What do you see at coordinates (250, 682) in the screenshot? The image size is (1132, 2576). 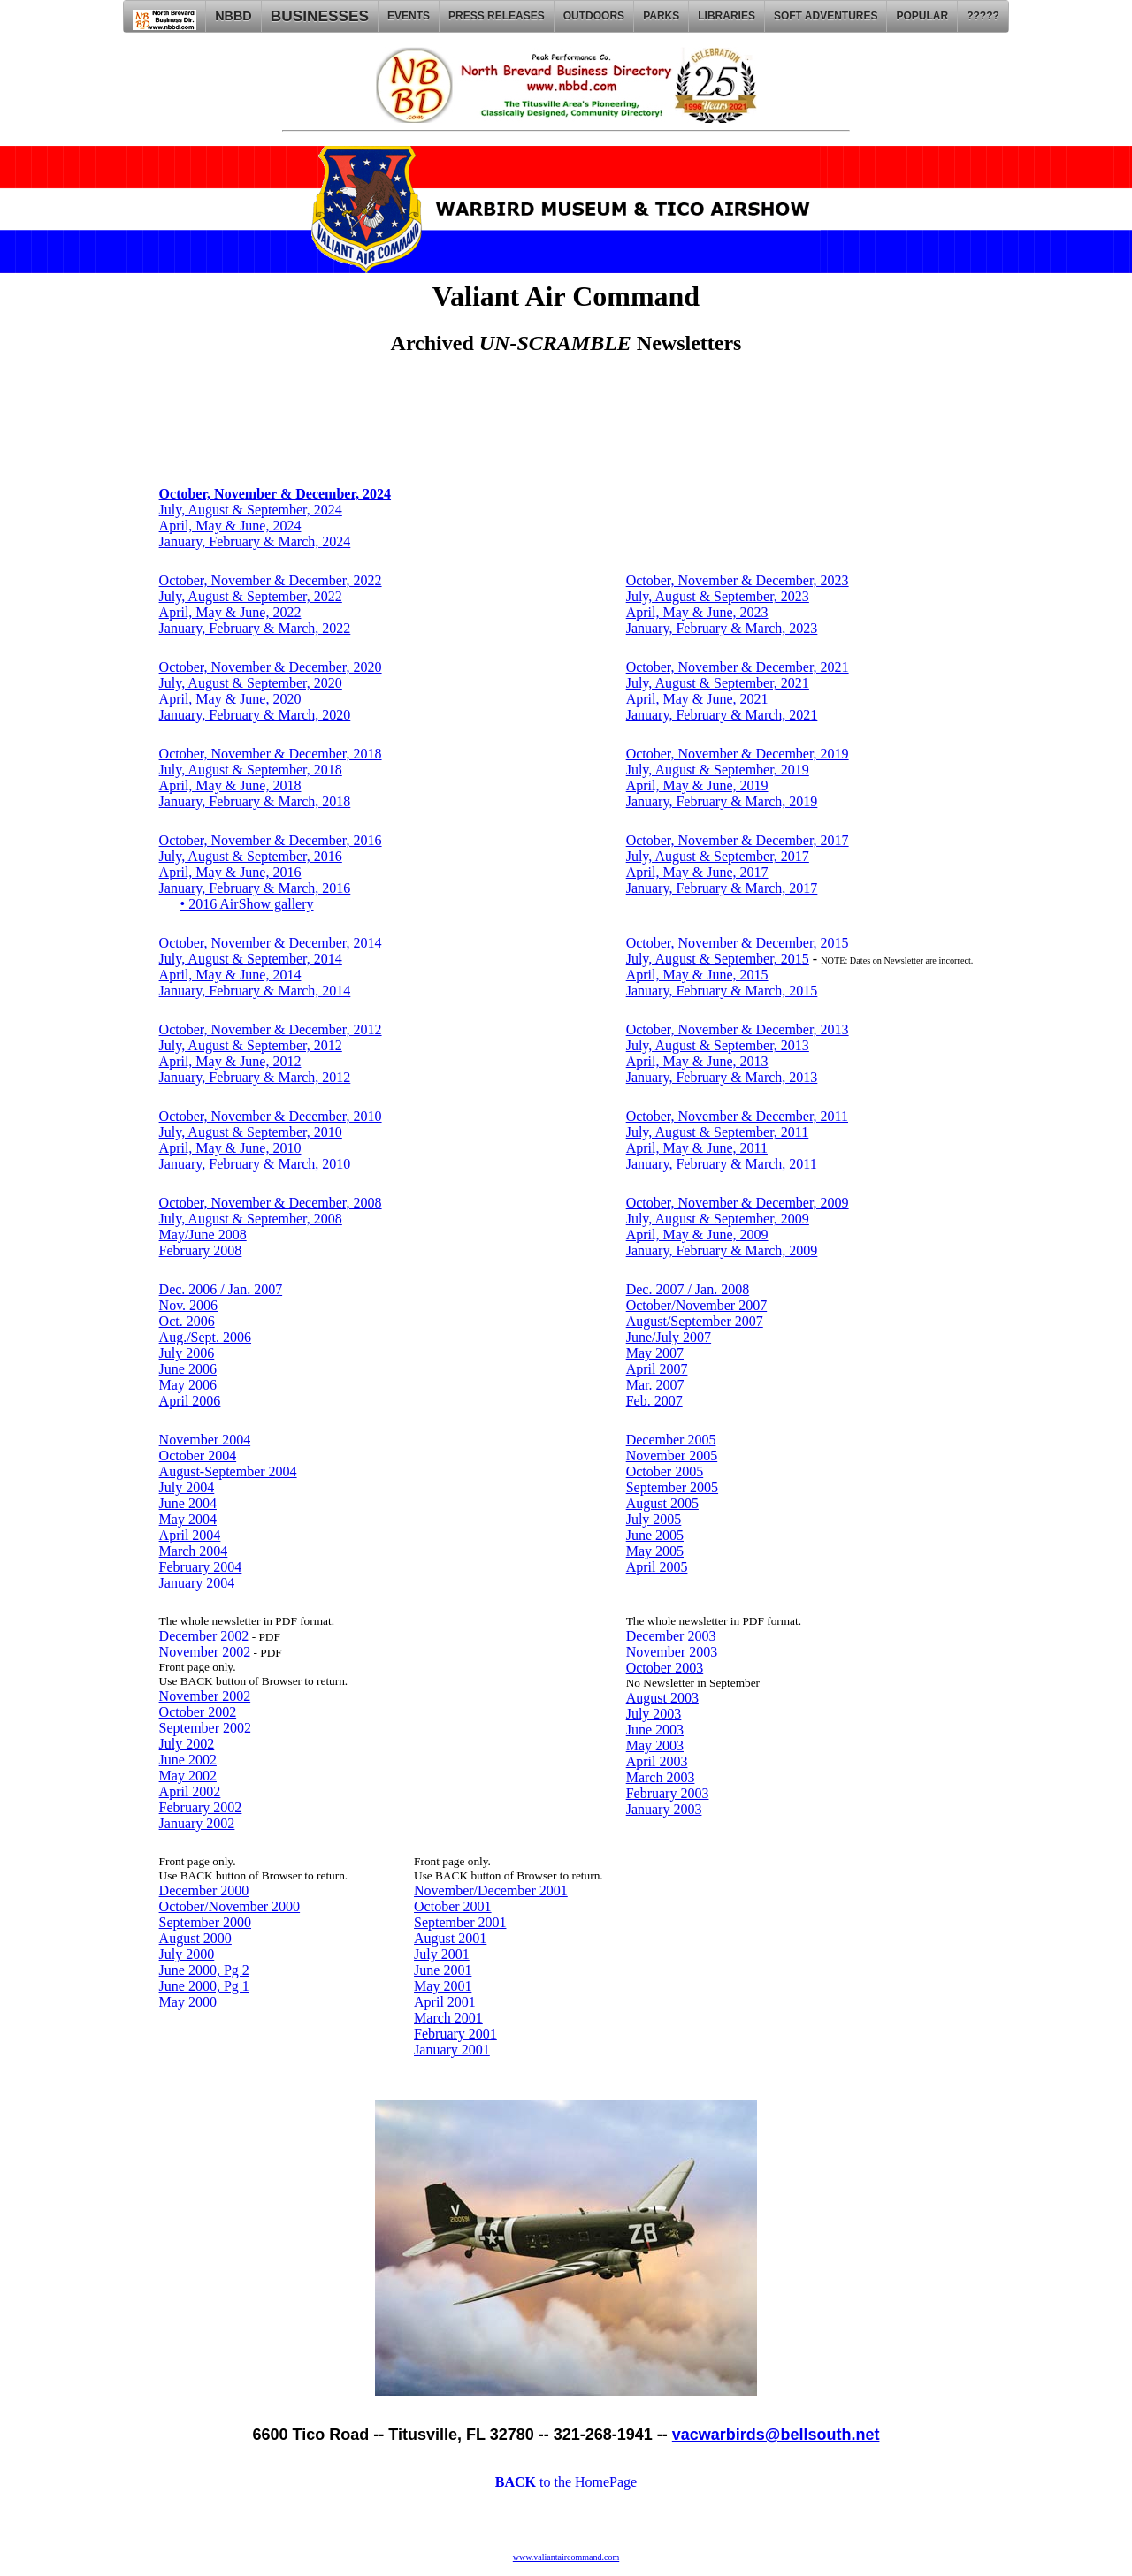 I see `July, August & September, 2020` at bounding box center [250, 682].